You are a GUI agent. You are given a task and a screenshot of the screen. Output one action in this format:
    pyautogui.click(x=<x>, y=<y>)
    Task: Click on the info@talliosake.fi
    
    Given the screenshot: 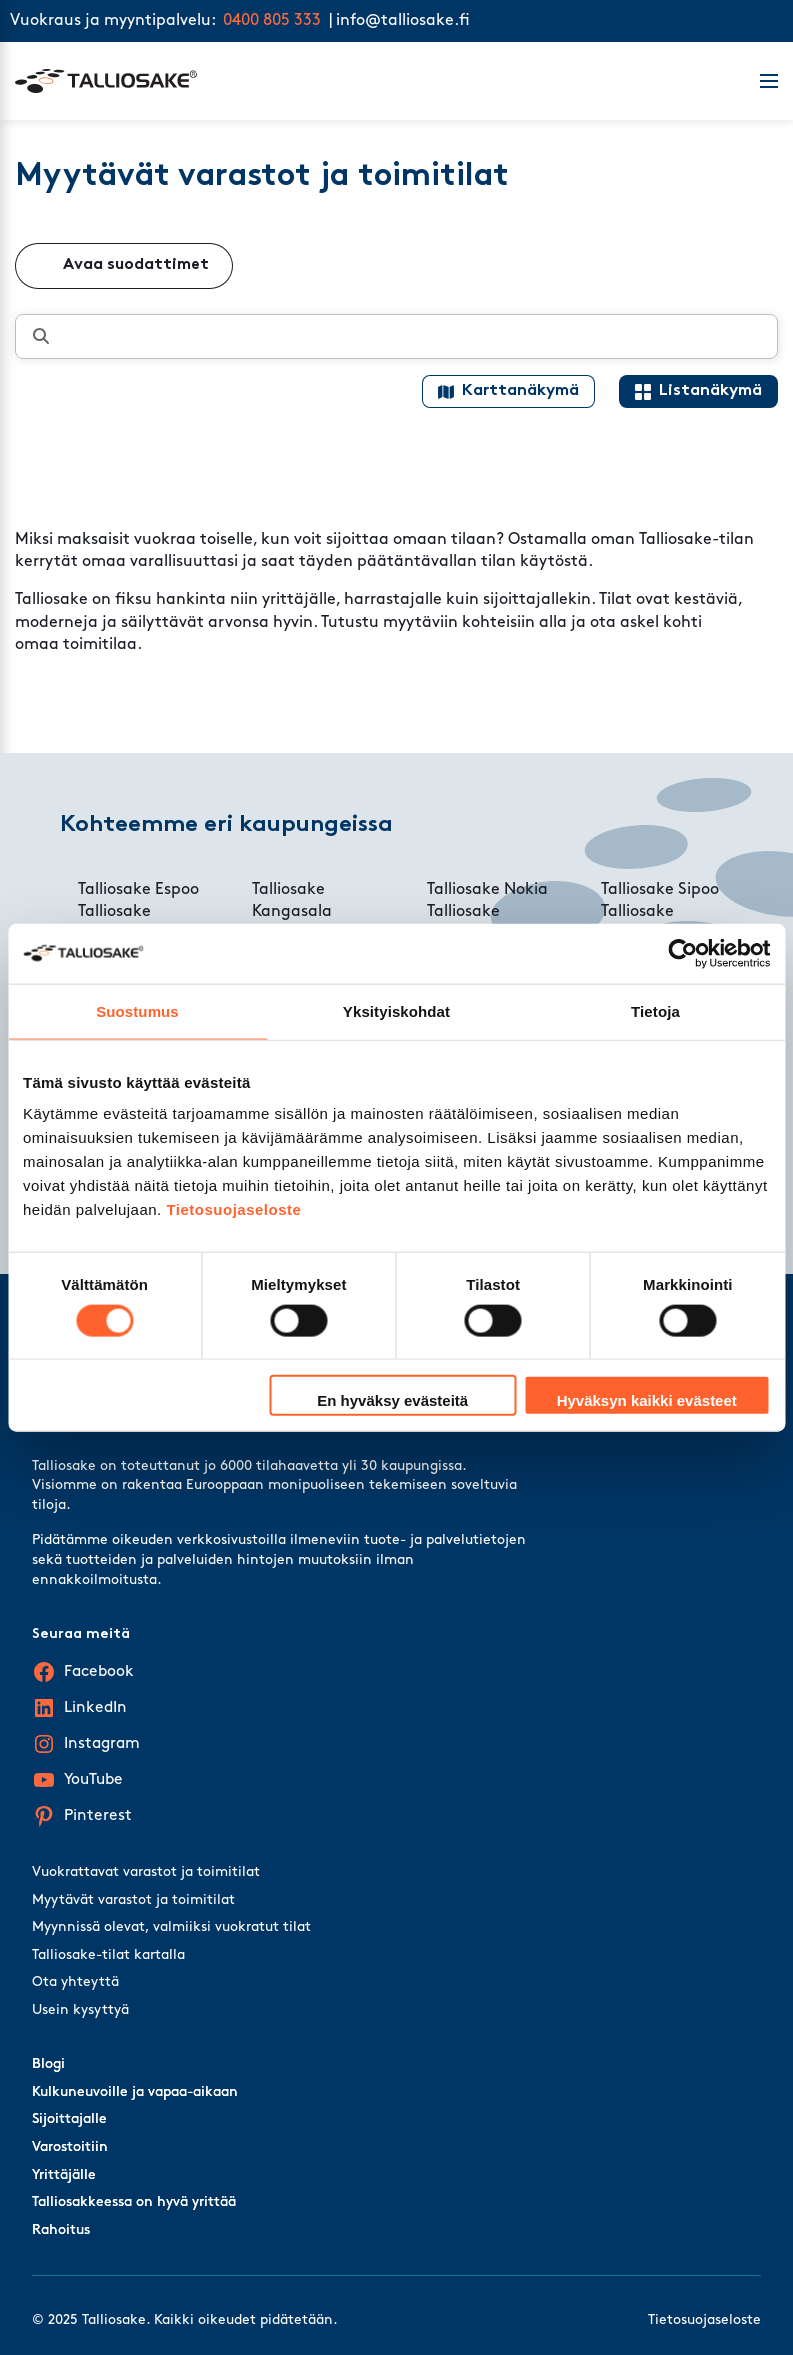 What is the action you would take?
    pyautogui.click(x=403, y=21)
    